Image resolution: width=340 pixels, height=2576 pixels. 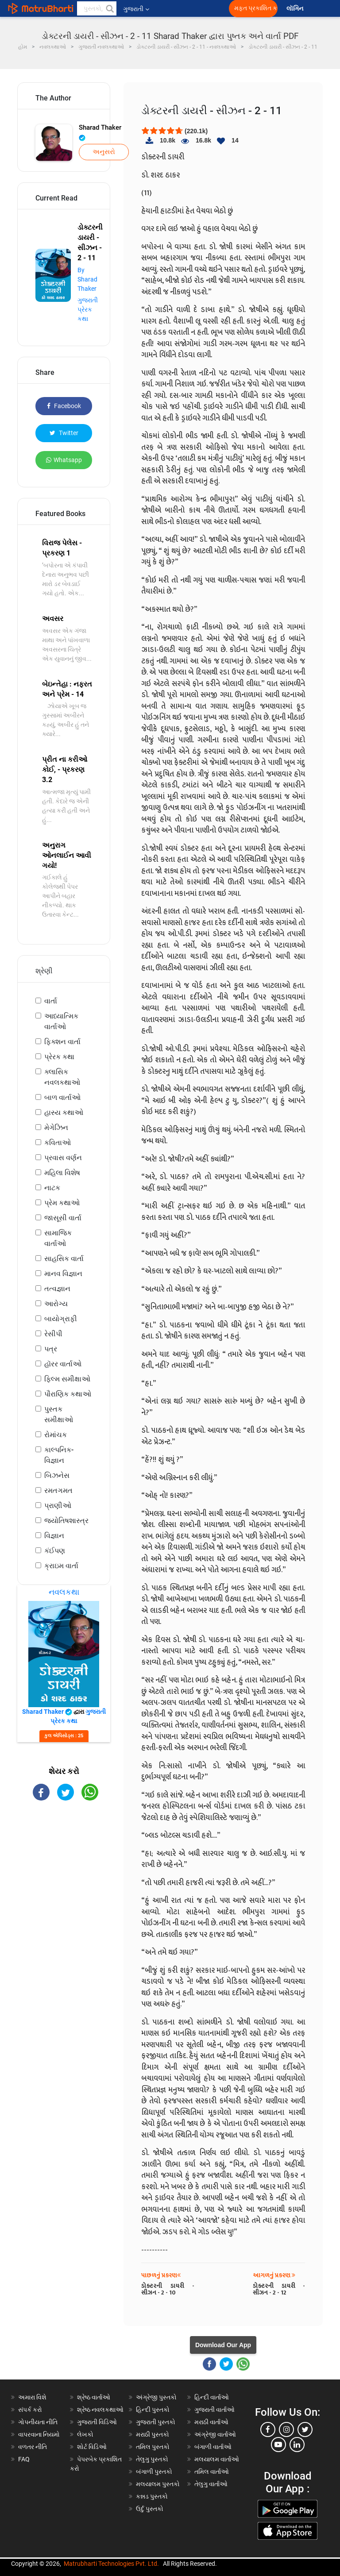 What do you see at coordinates (63, 1273) in the screenshot?
I see `માનવ વિજ્ઞાન` at bounding box center [63, 1273].